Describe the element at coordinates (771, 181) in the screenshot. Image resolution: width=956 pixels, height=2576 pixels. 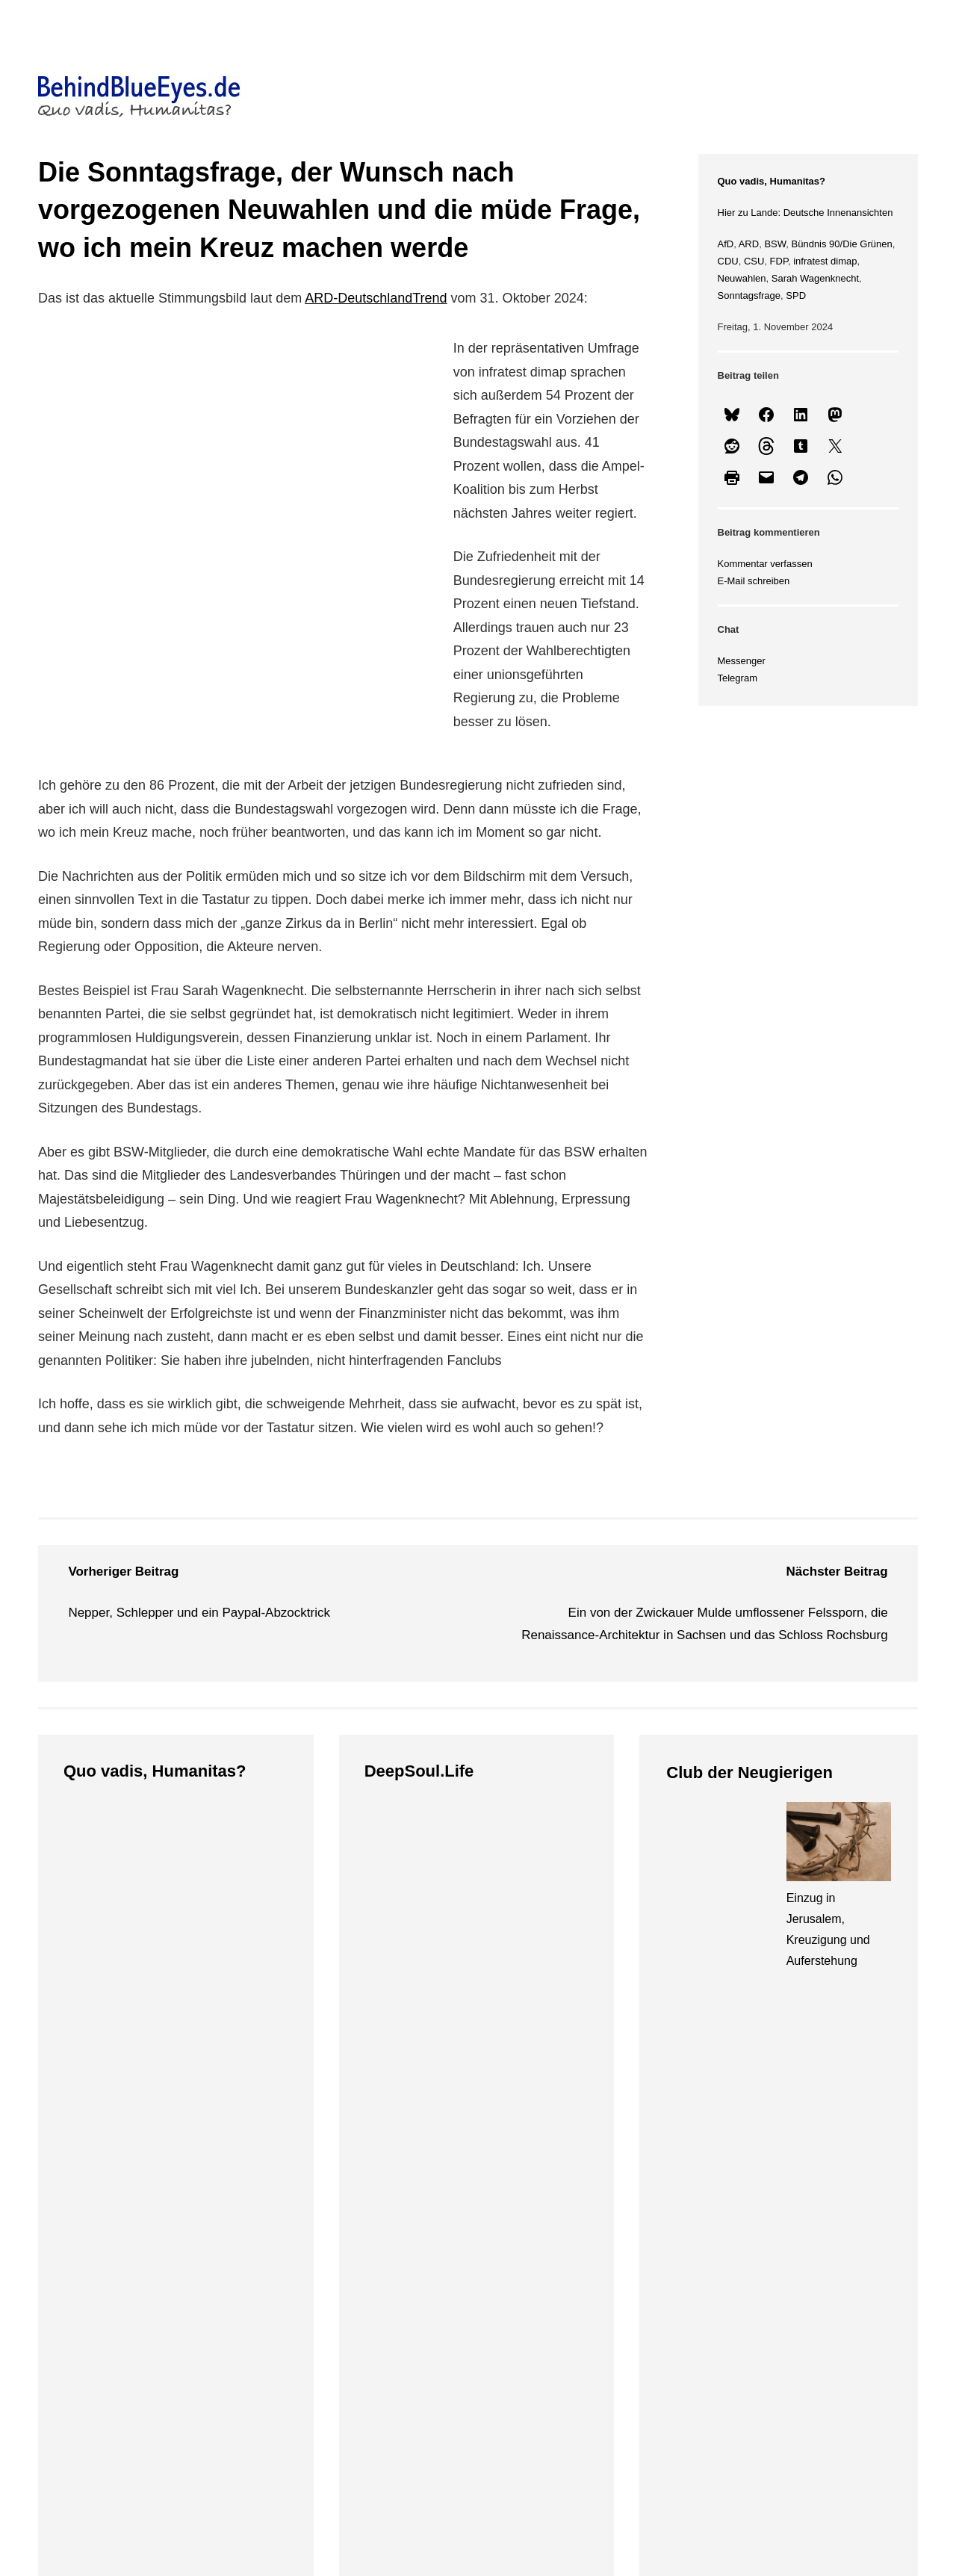
I see `Quo vadis, Humanitas?` at that location.